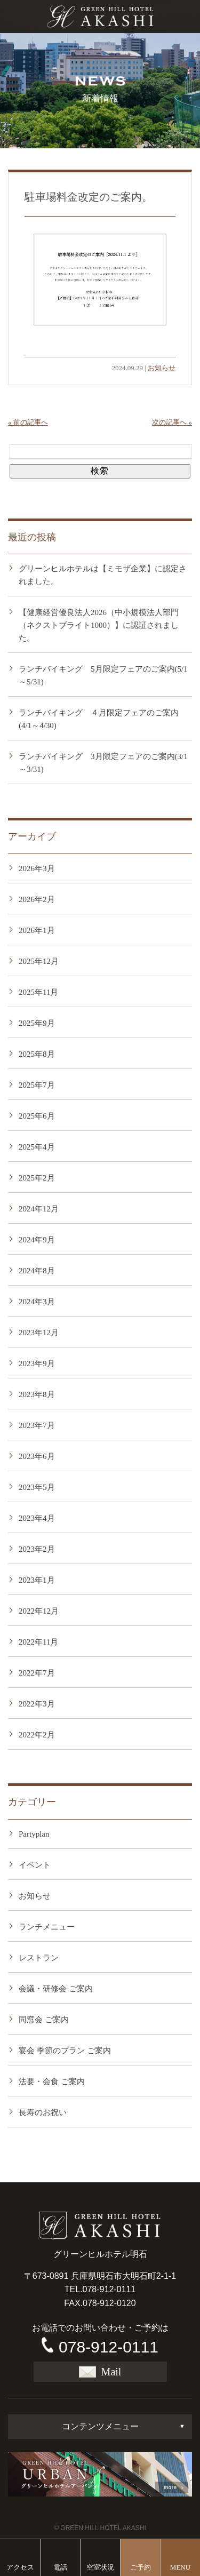 The height and width of the screenshot is (2576, 200). Describe the element at coordinates (140, 2567) in the screenshot. I see `ご予約` at that location.